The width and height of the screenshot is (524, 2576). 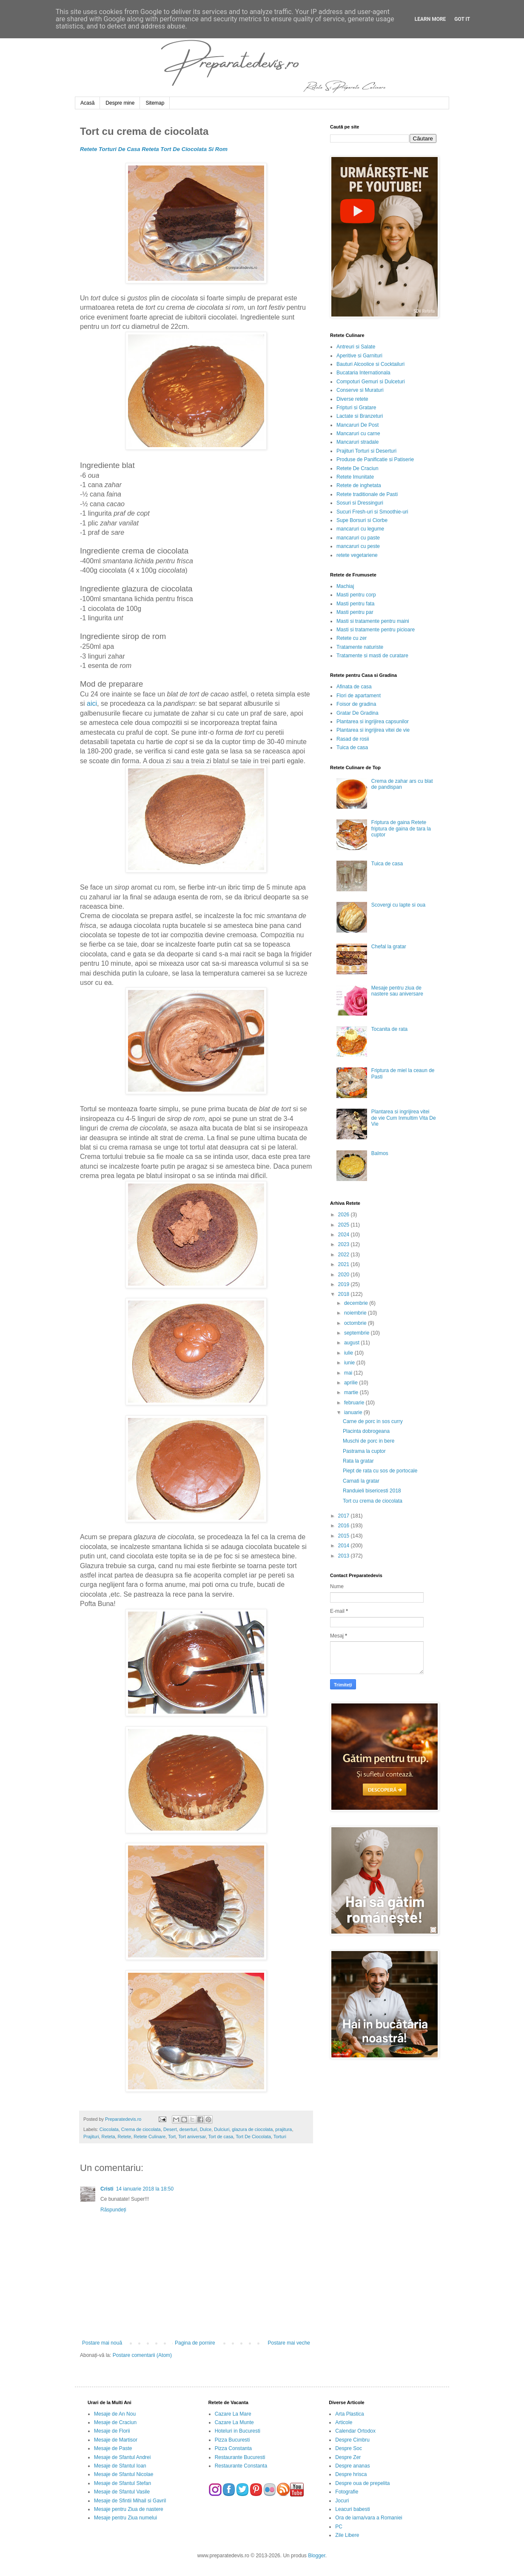 I want to click on Despre Soc, so click(x=348, y=2448).